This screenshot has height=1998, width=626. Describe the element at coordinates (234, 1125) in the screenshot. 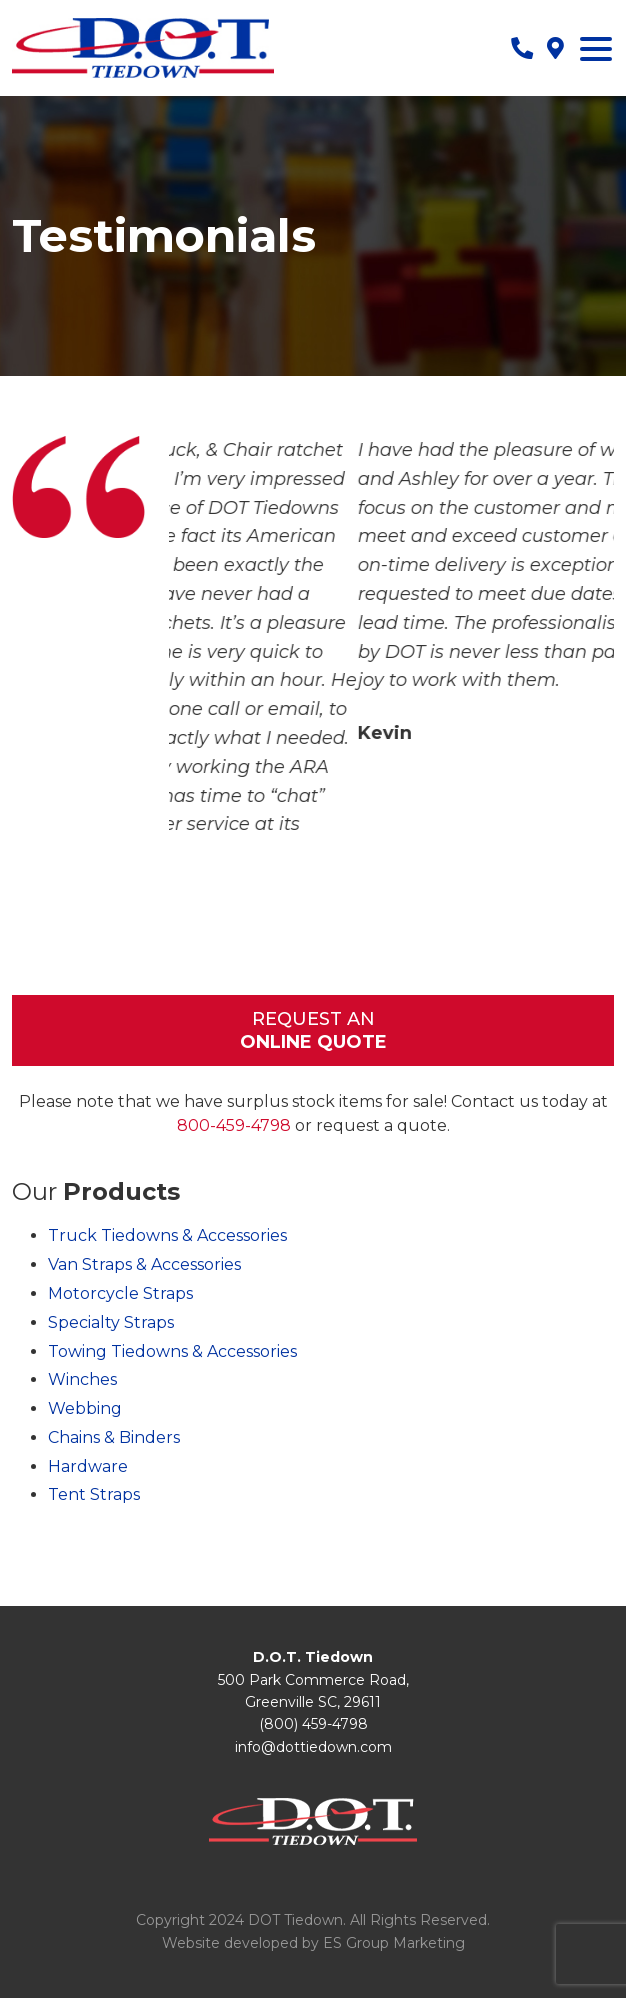

I see `800-459-4798` at that location.